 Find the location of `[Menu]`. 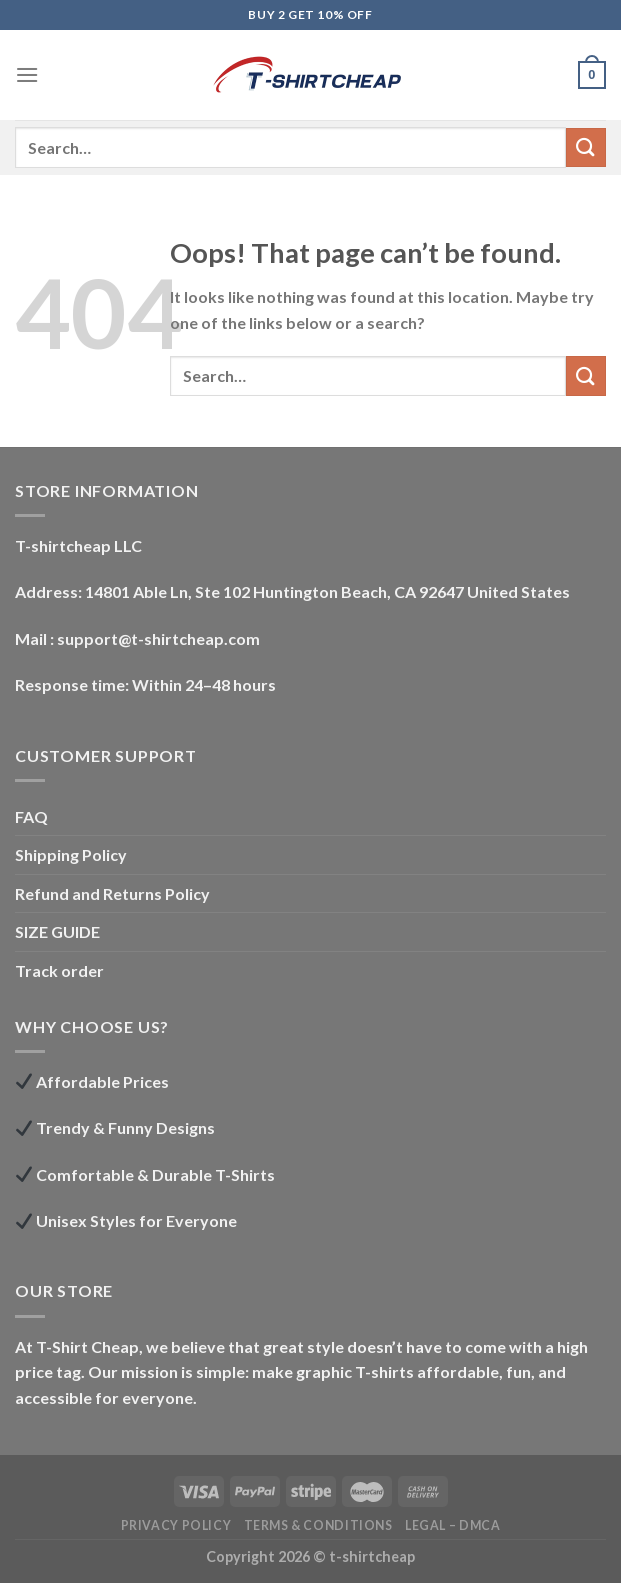

[Menu] is located at coordinates (27, 74).